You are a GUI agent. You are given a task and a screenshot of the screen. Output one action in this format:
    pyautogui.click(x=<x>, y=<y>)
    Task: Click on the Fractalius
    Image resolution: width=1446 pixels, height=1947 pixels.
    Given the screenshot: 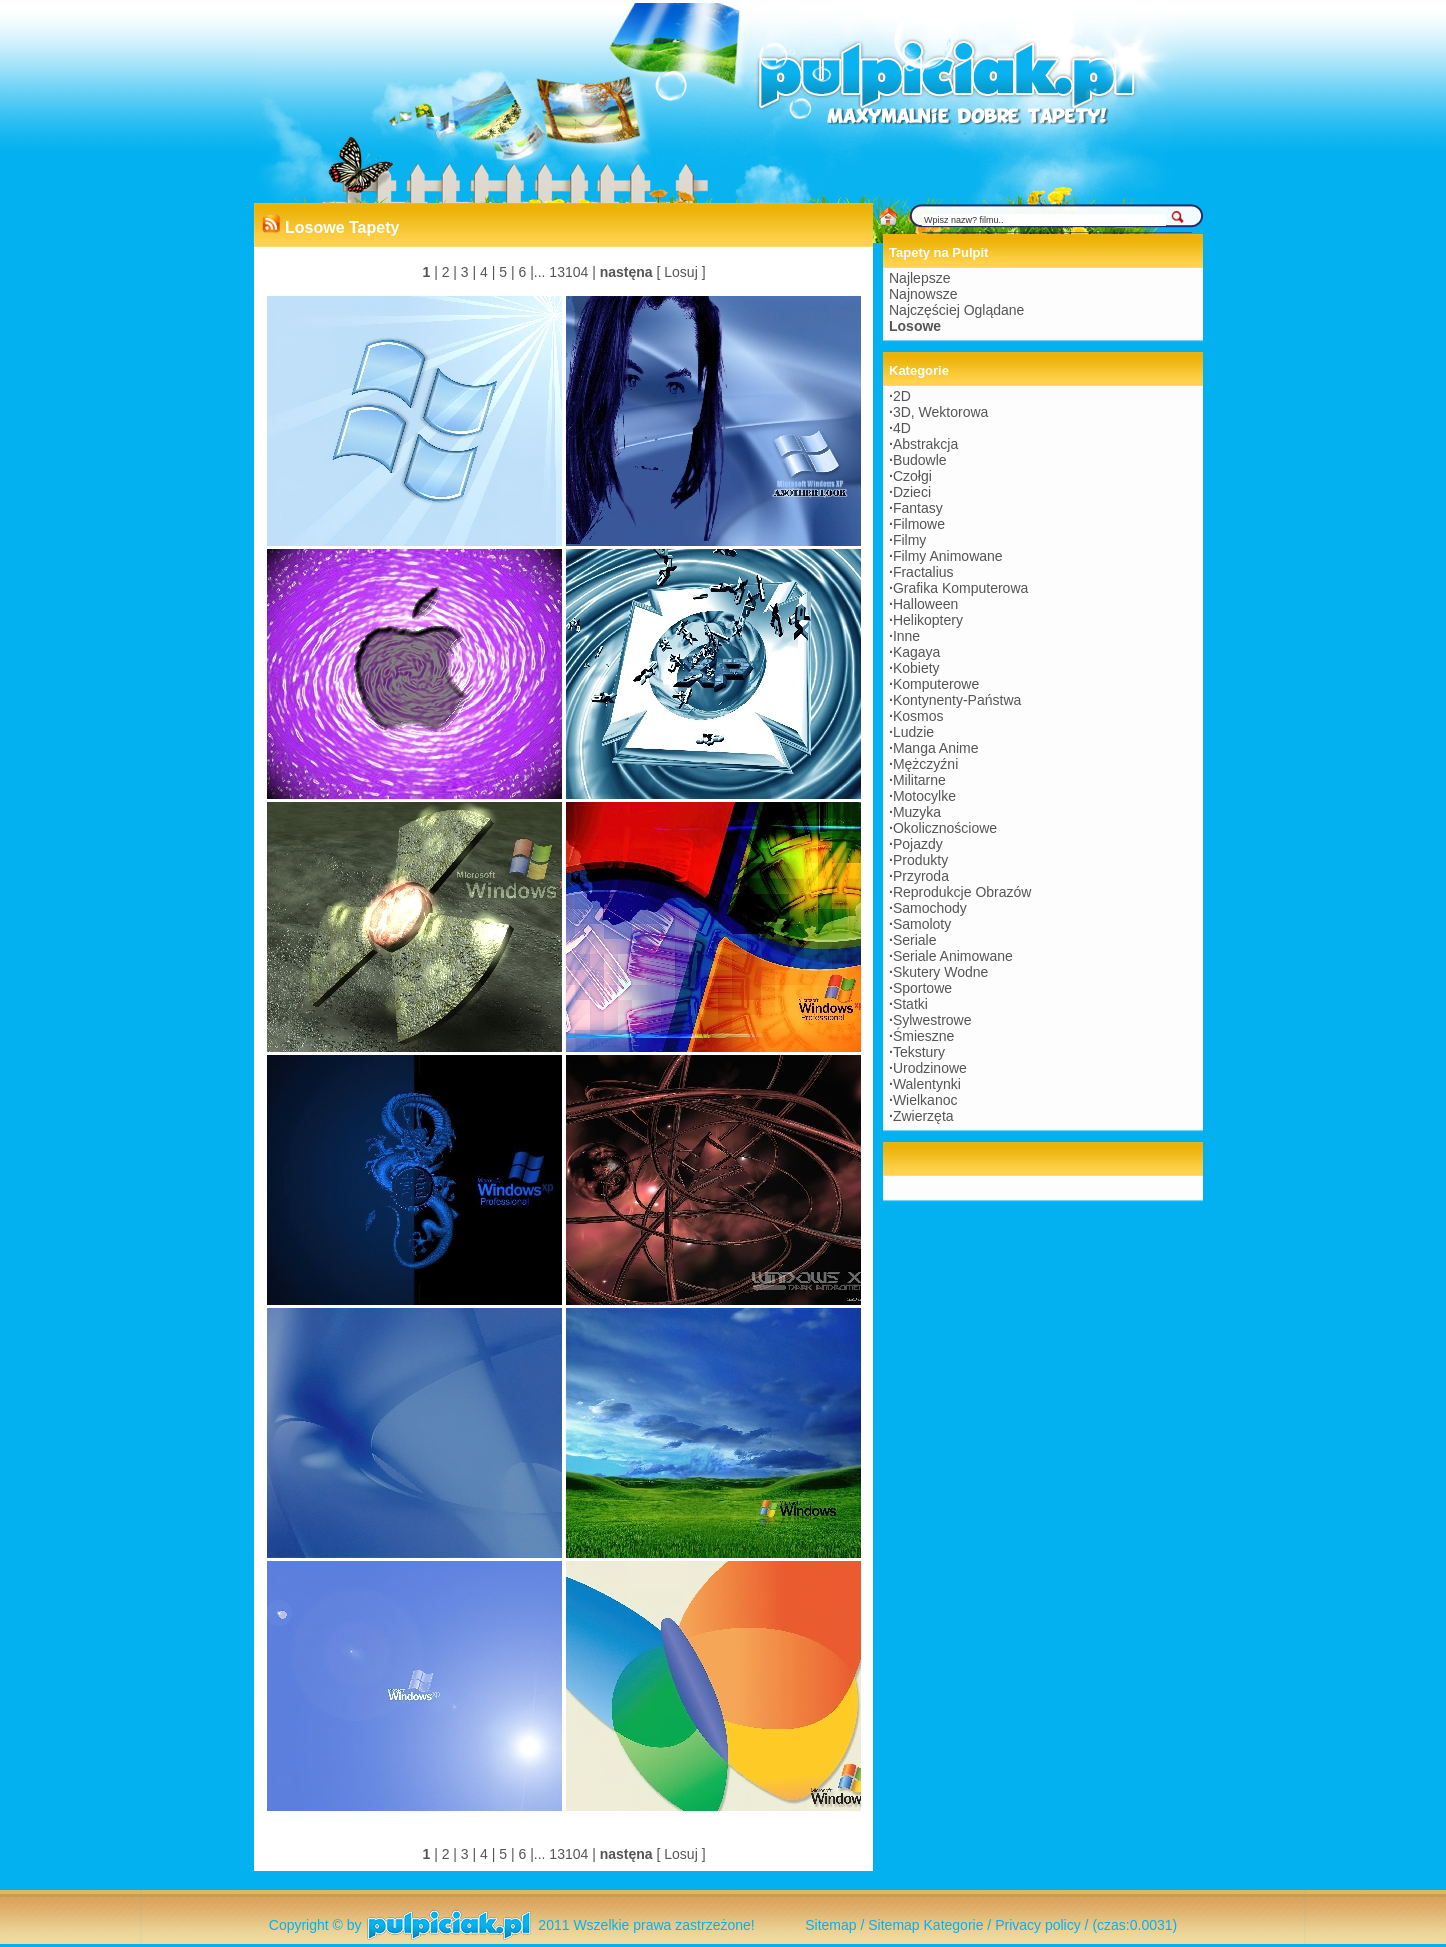 What is the action you would take?
    pyautogui.click(x=923, y=572)
    